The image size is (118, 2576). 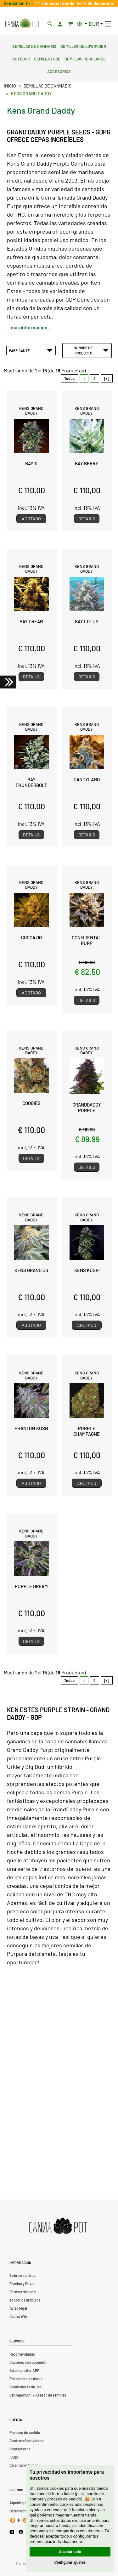 I want to click on Contactenos, so click(x=20, y=2449).